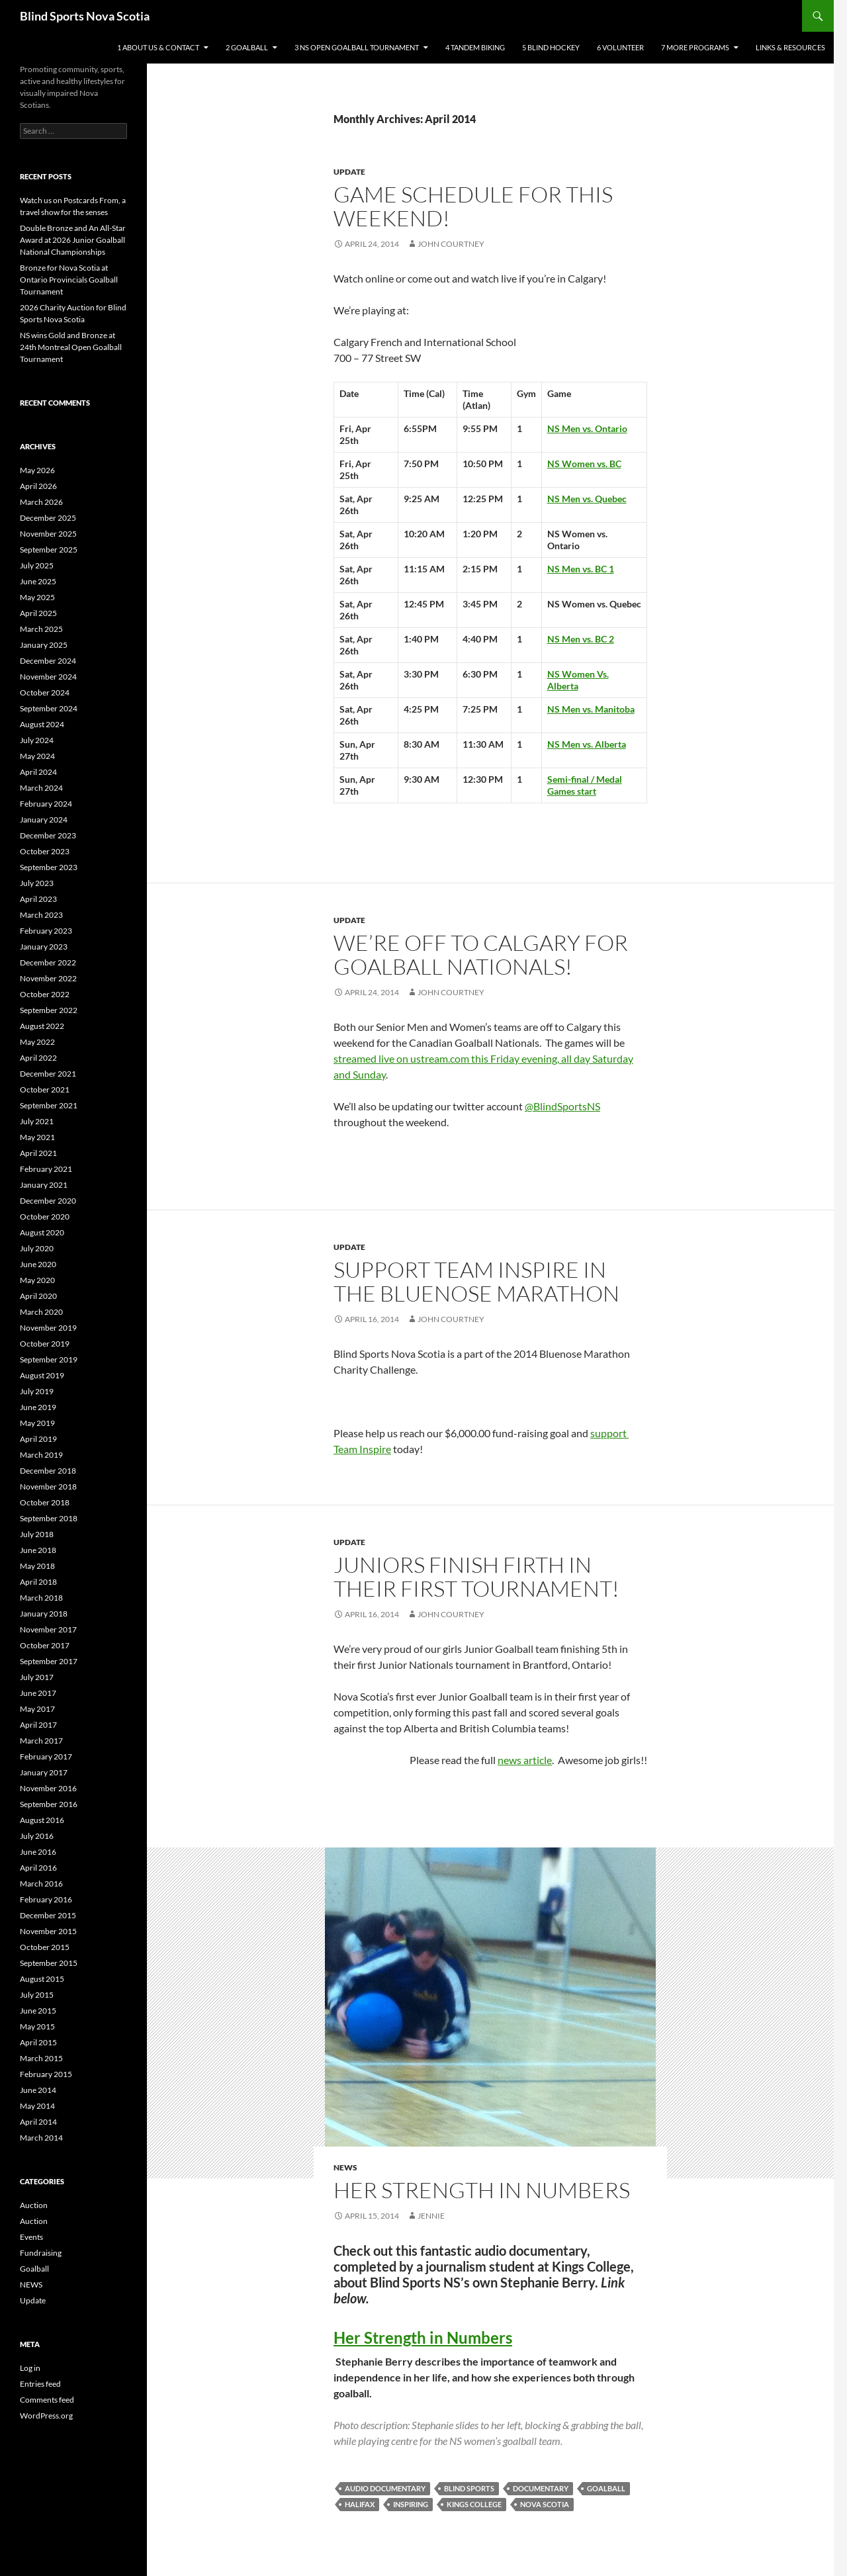 The image size is (847, 2576). What do you see at coordinates (48, 1359) in the screenshot?
I see `September 2019` at bounding box center [48, 1359].